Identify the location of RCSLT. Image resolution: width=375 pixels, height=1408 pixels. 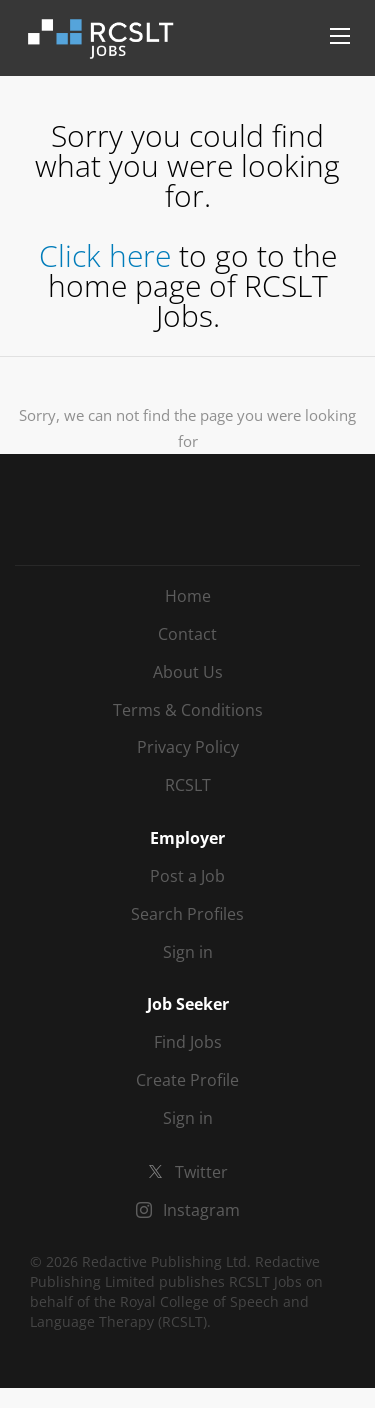
(188, 785).